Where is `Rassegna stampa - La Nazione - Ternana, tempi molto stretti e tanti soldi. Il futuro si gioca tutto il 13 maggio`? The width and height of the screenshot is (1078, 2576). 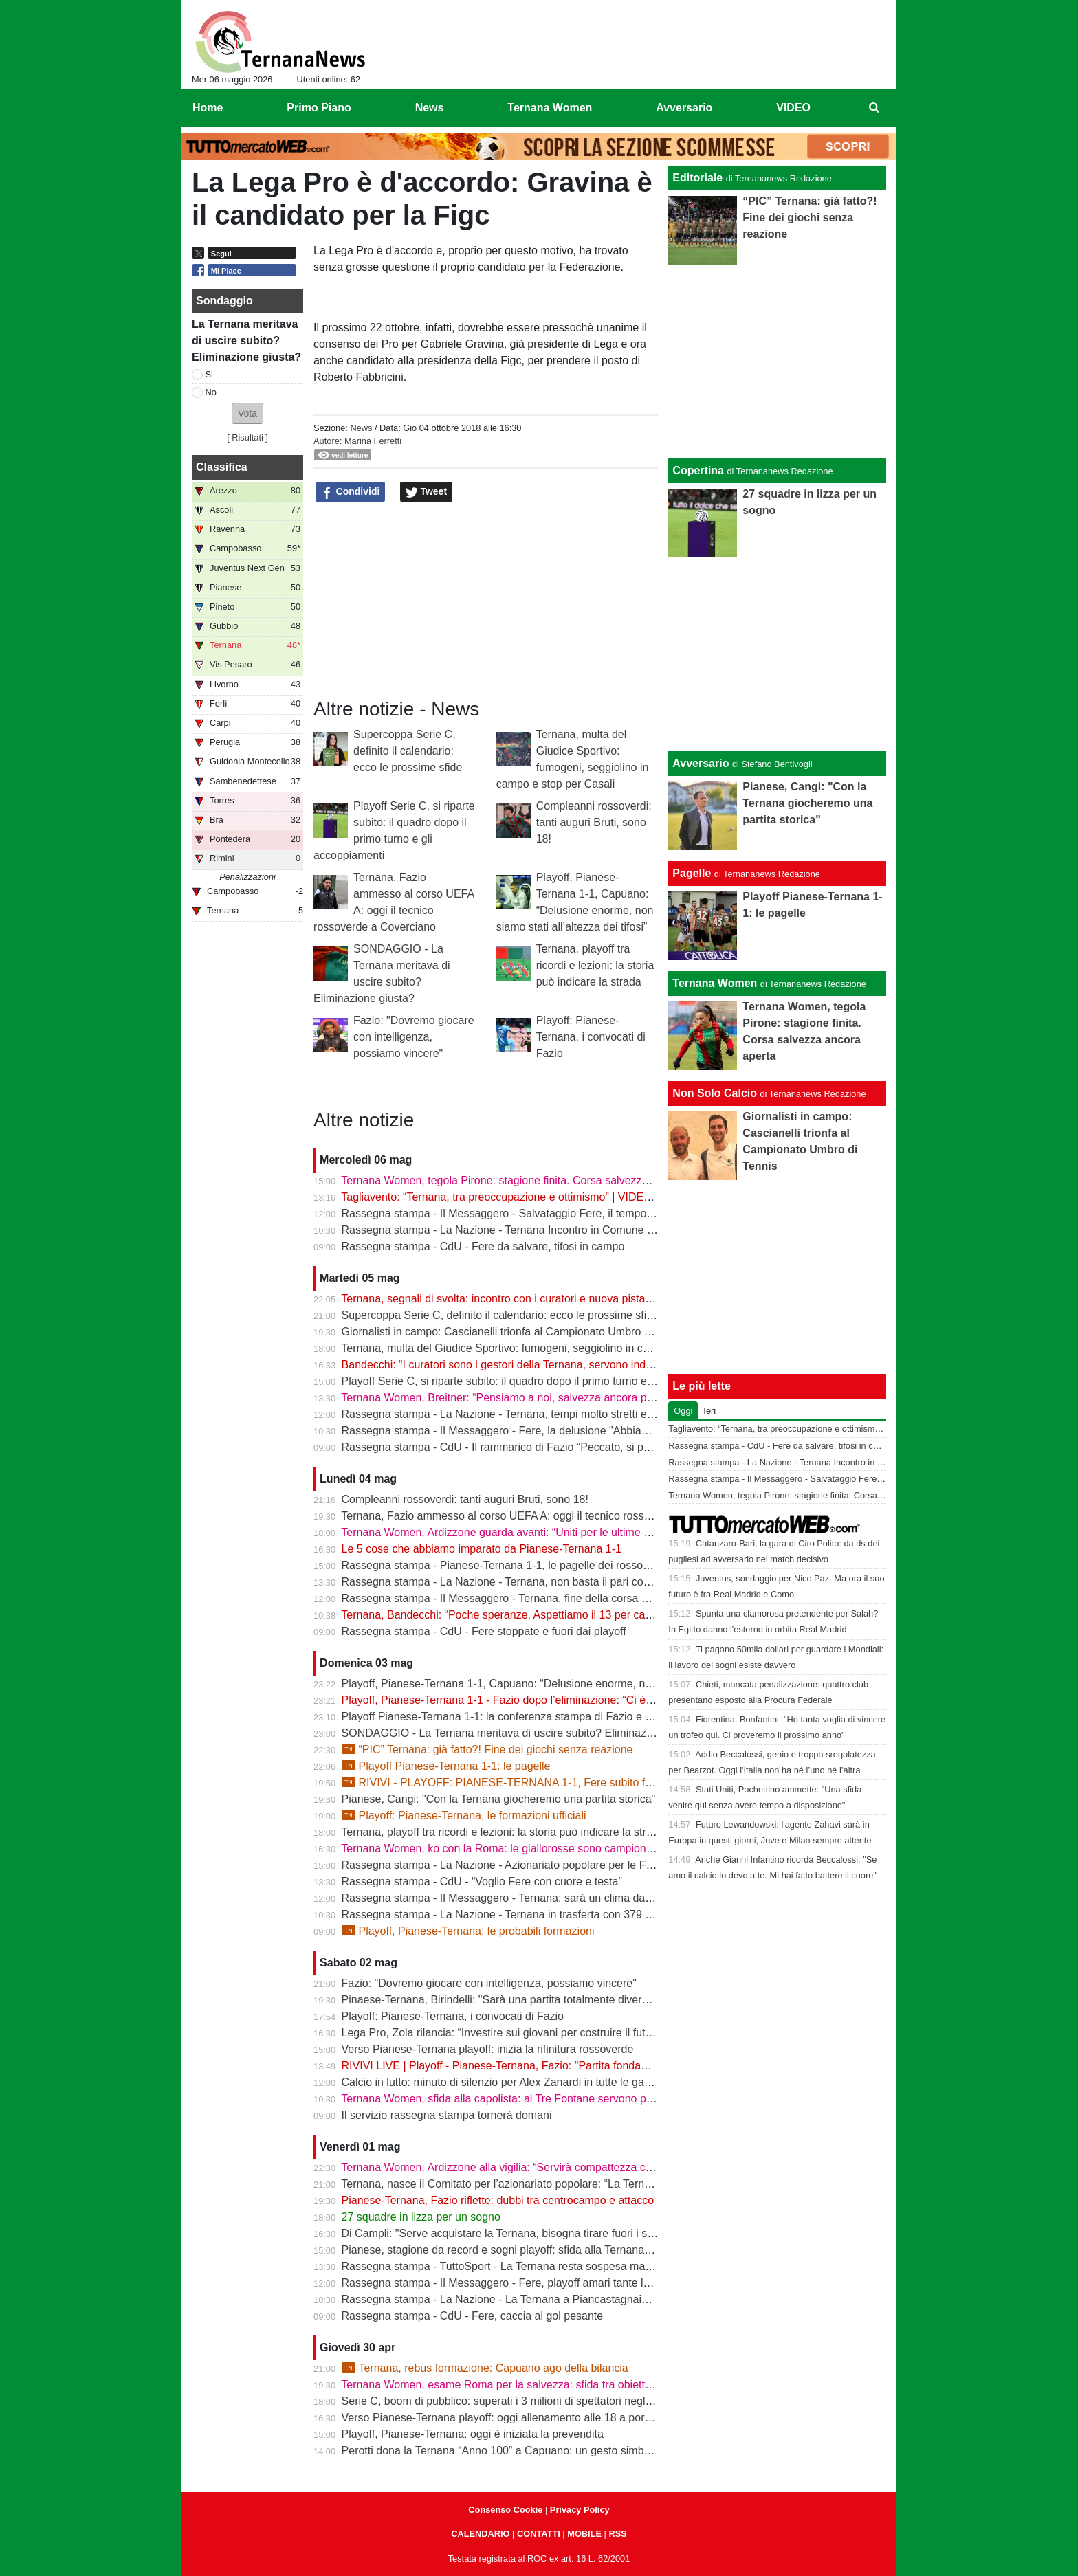
Rassegna stampa - La Nazione - Ternana, tempi molto stretti e tanti soldi. Il futuro si gioca tutto il 13 maggio is located at coordinates (604, 1414).